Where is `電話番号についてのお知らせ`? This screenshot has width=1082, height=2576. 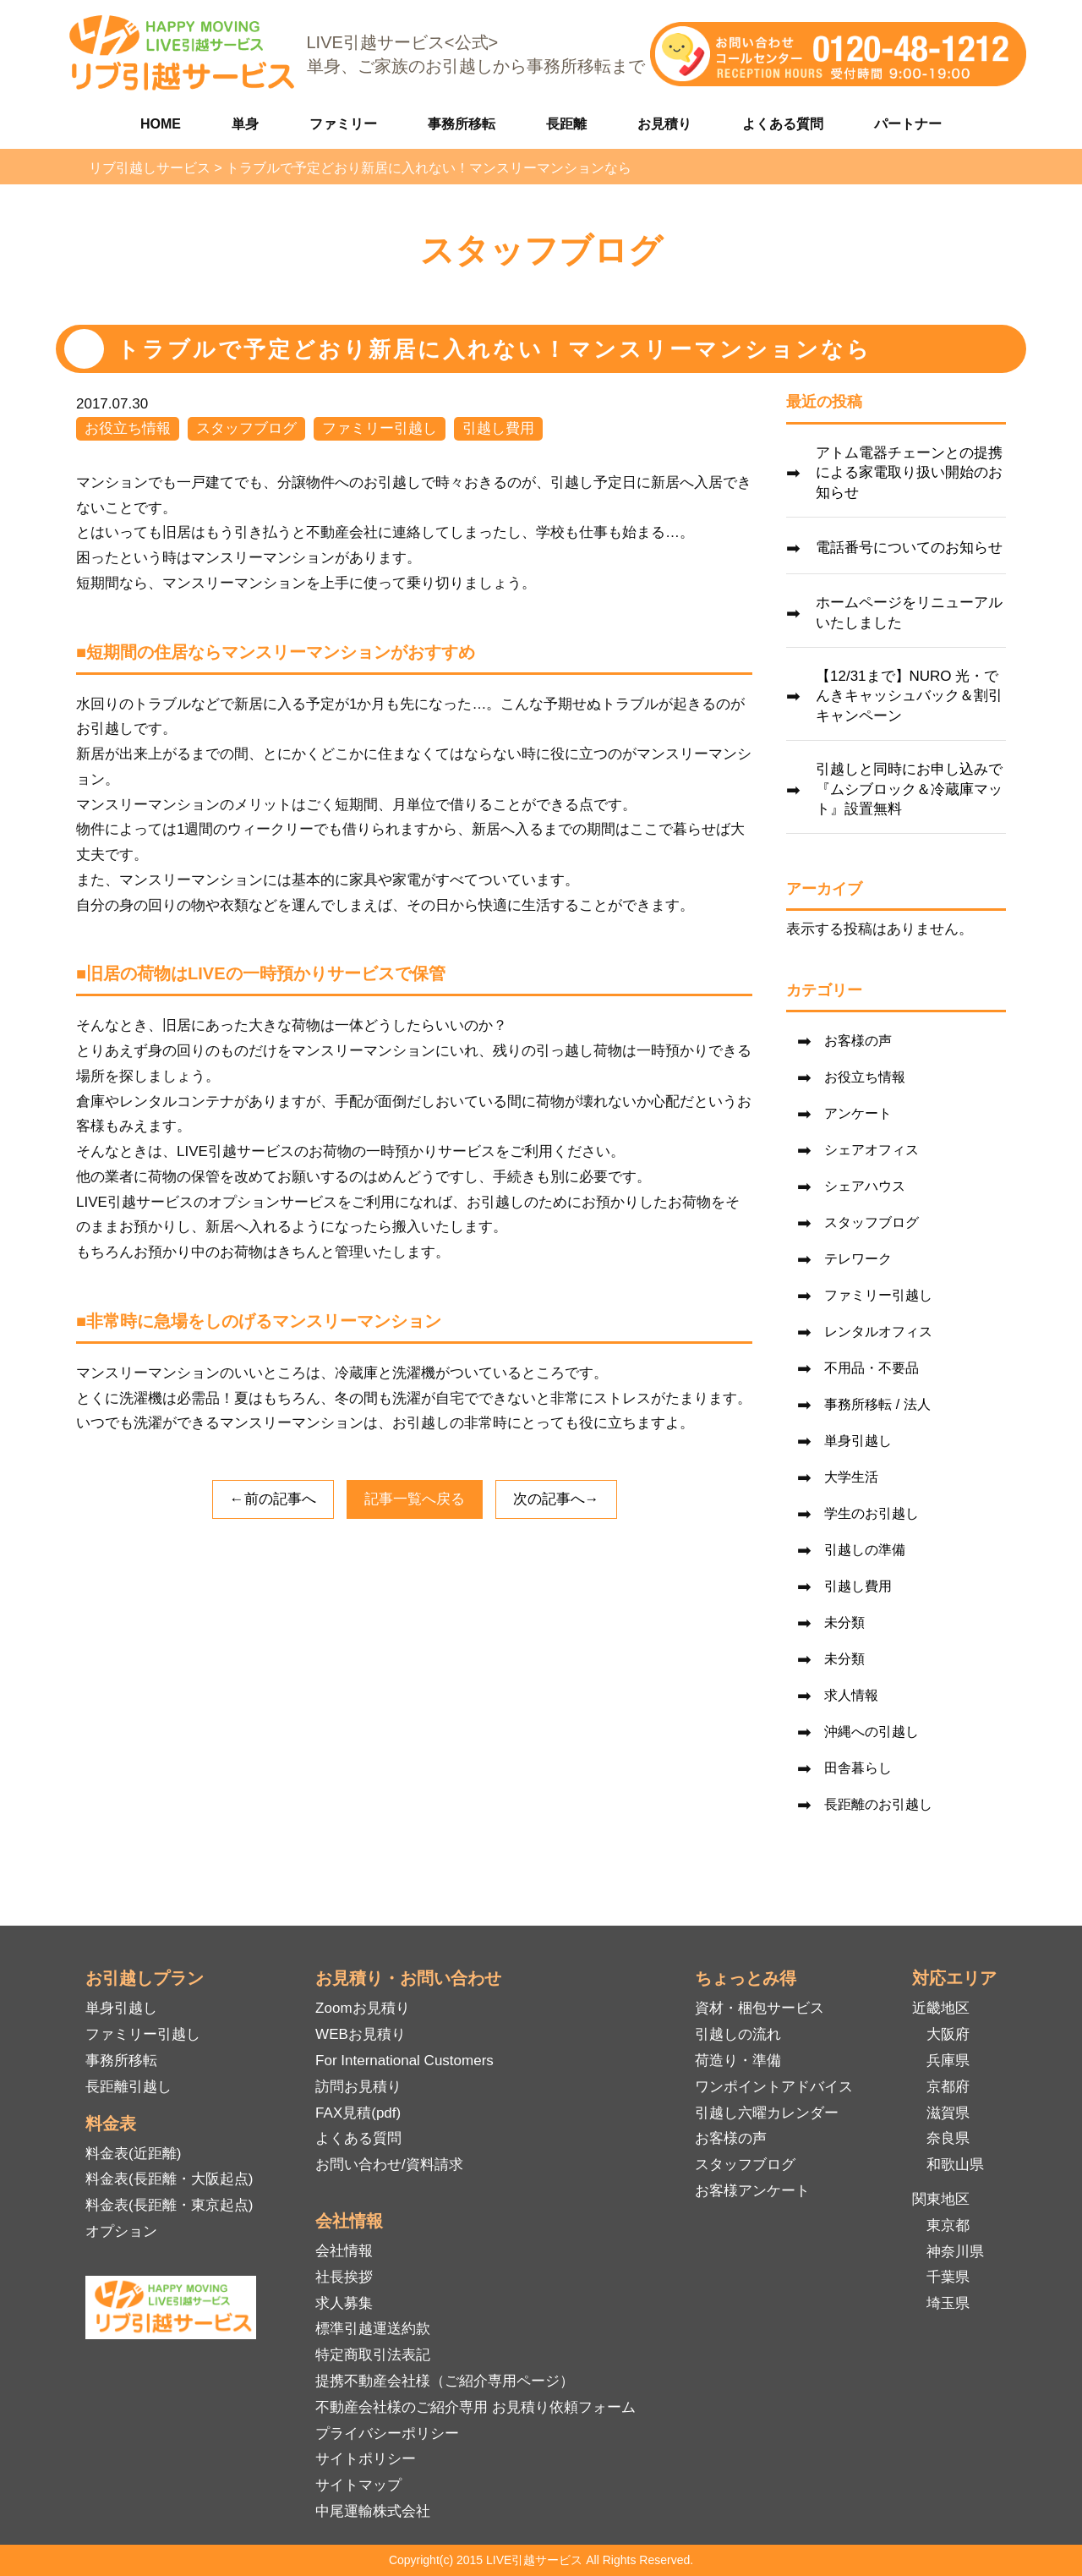 電話番号についてのお知らせ is located at coordinates (909, 548).